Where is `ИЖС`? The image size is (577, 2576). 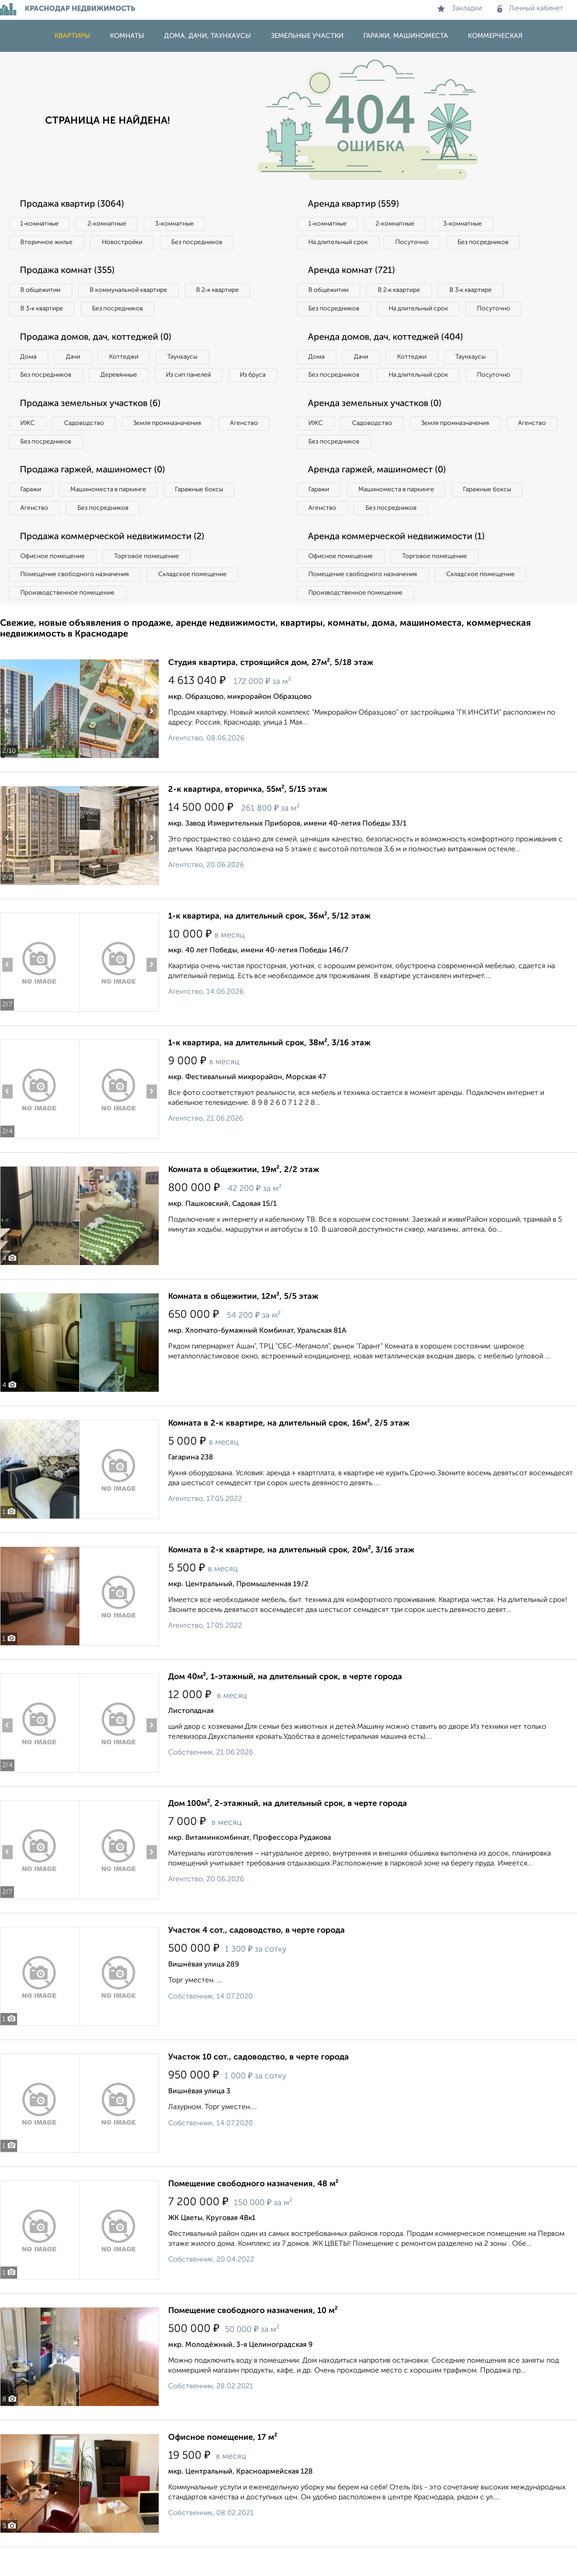
ИЖС is located at coordinates (28, 442).